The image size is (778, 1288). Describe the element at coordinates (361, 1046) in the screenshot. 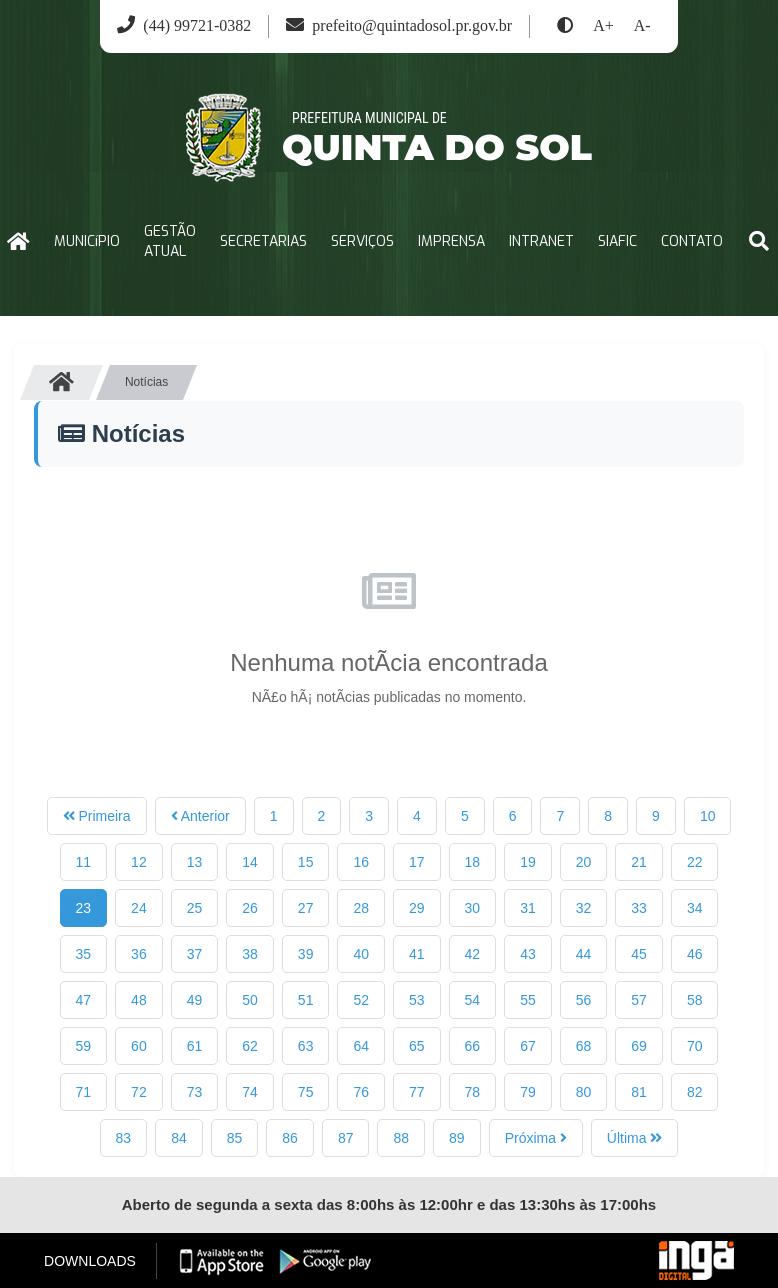

I see `64` at that location.